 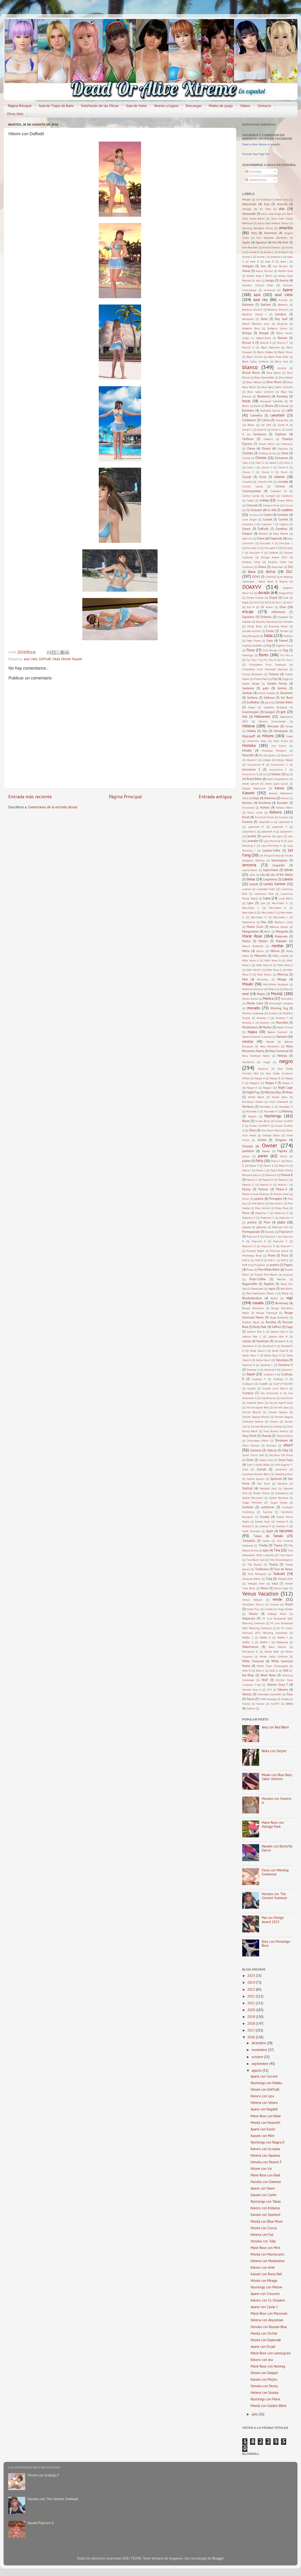 I want to click on Kokoro con Eridanus, so click(x=265, y=2208).